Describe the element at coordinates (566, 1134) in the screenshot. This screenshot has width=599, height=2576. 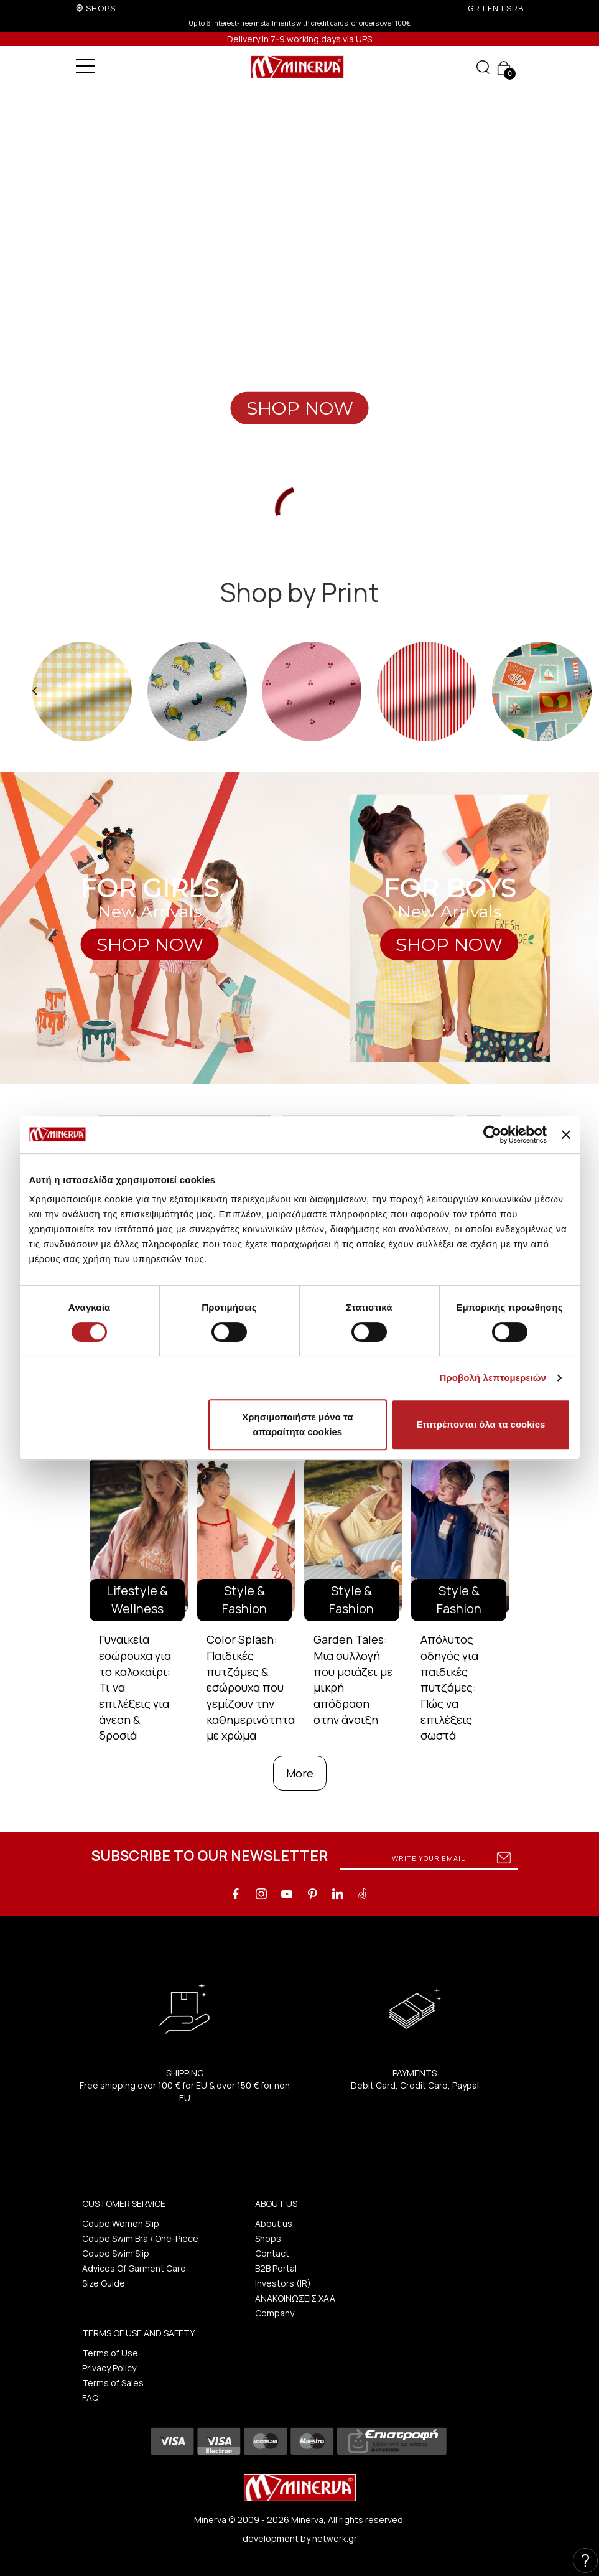
I see `[Κλείσιμο διαφημιστικού]` at that location.